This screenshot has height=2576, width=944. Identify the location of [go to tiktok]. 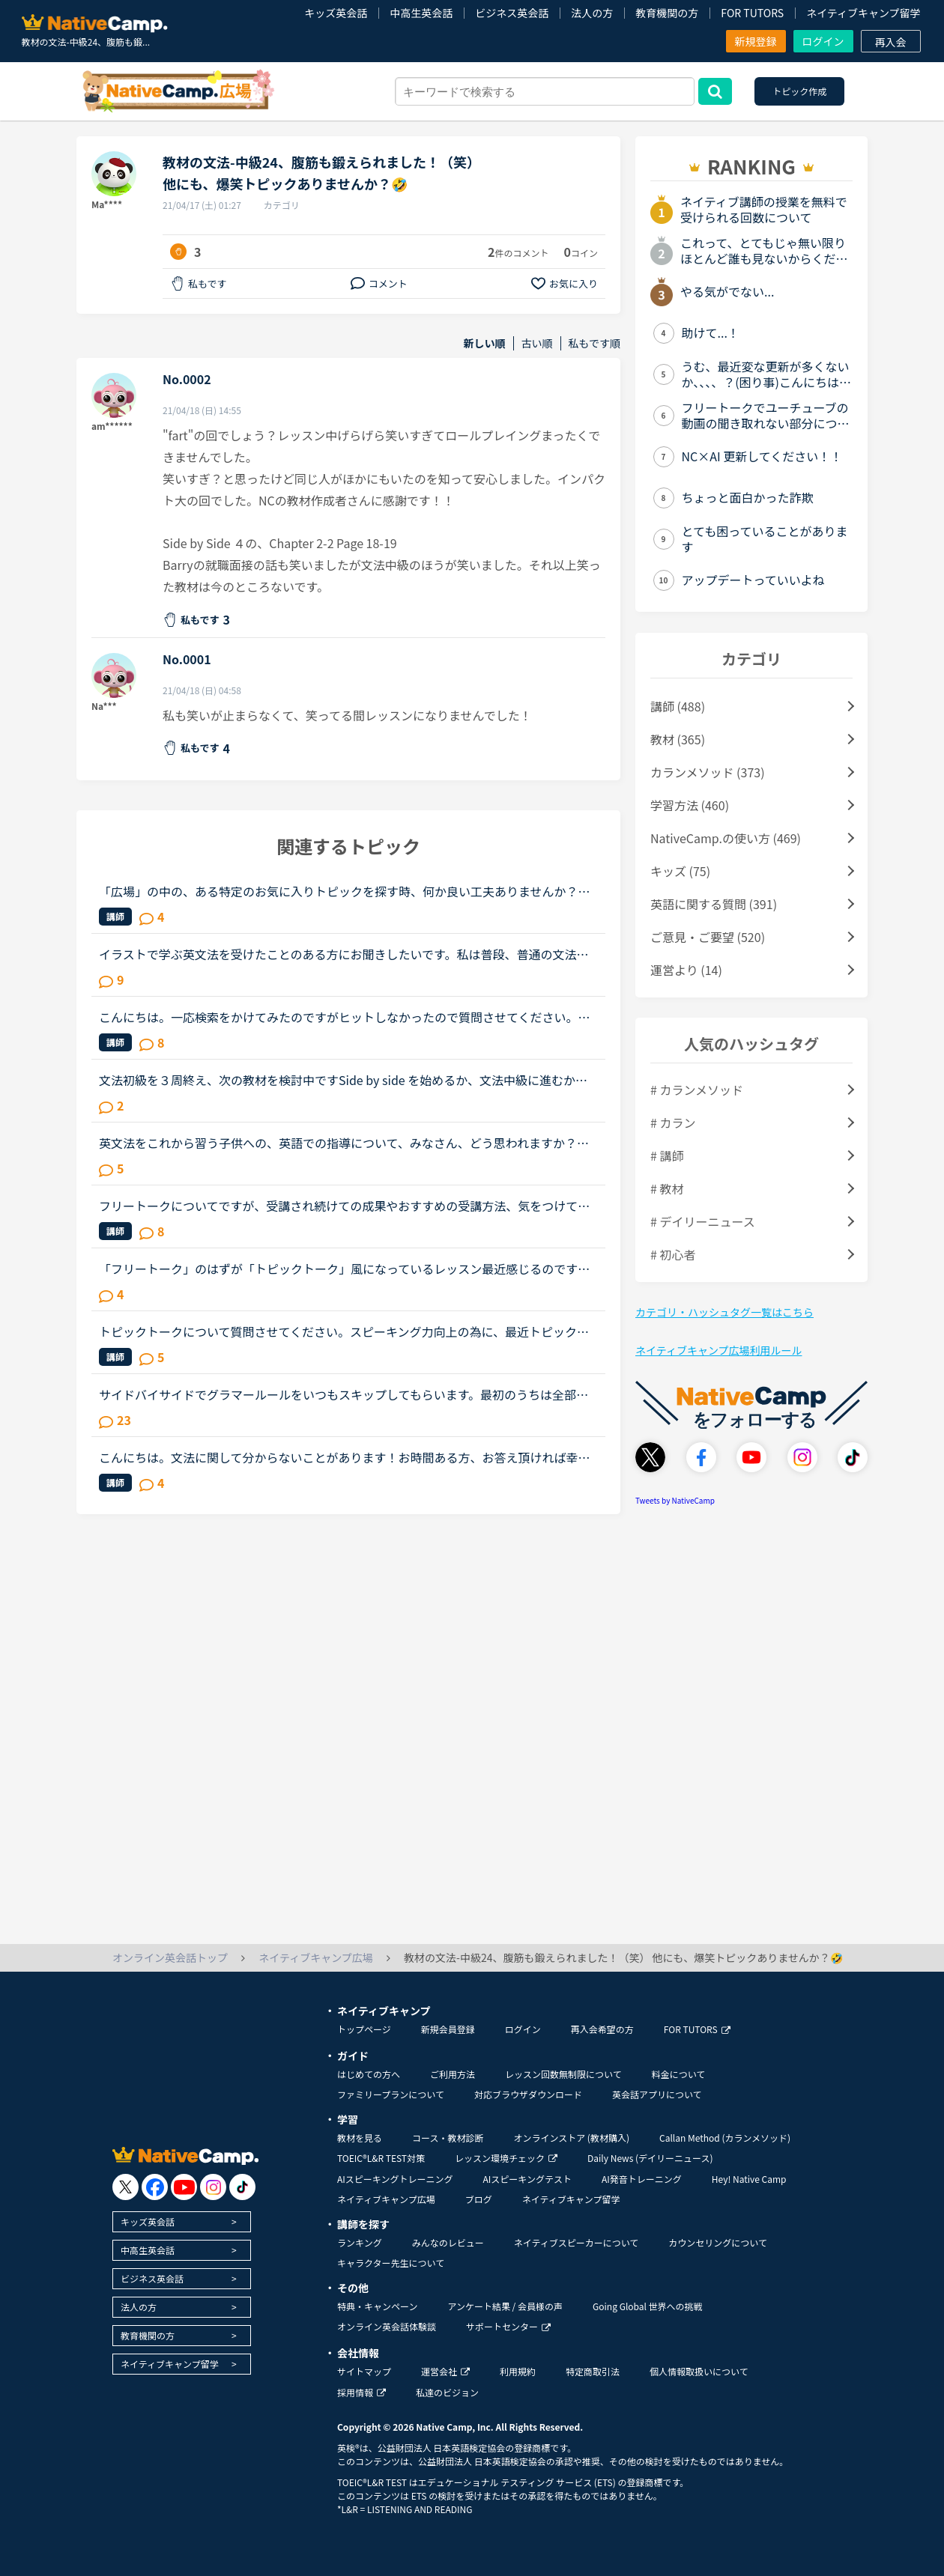
(242, 2187).